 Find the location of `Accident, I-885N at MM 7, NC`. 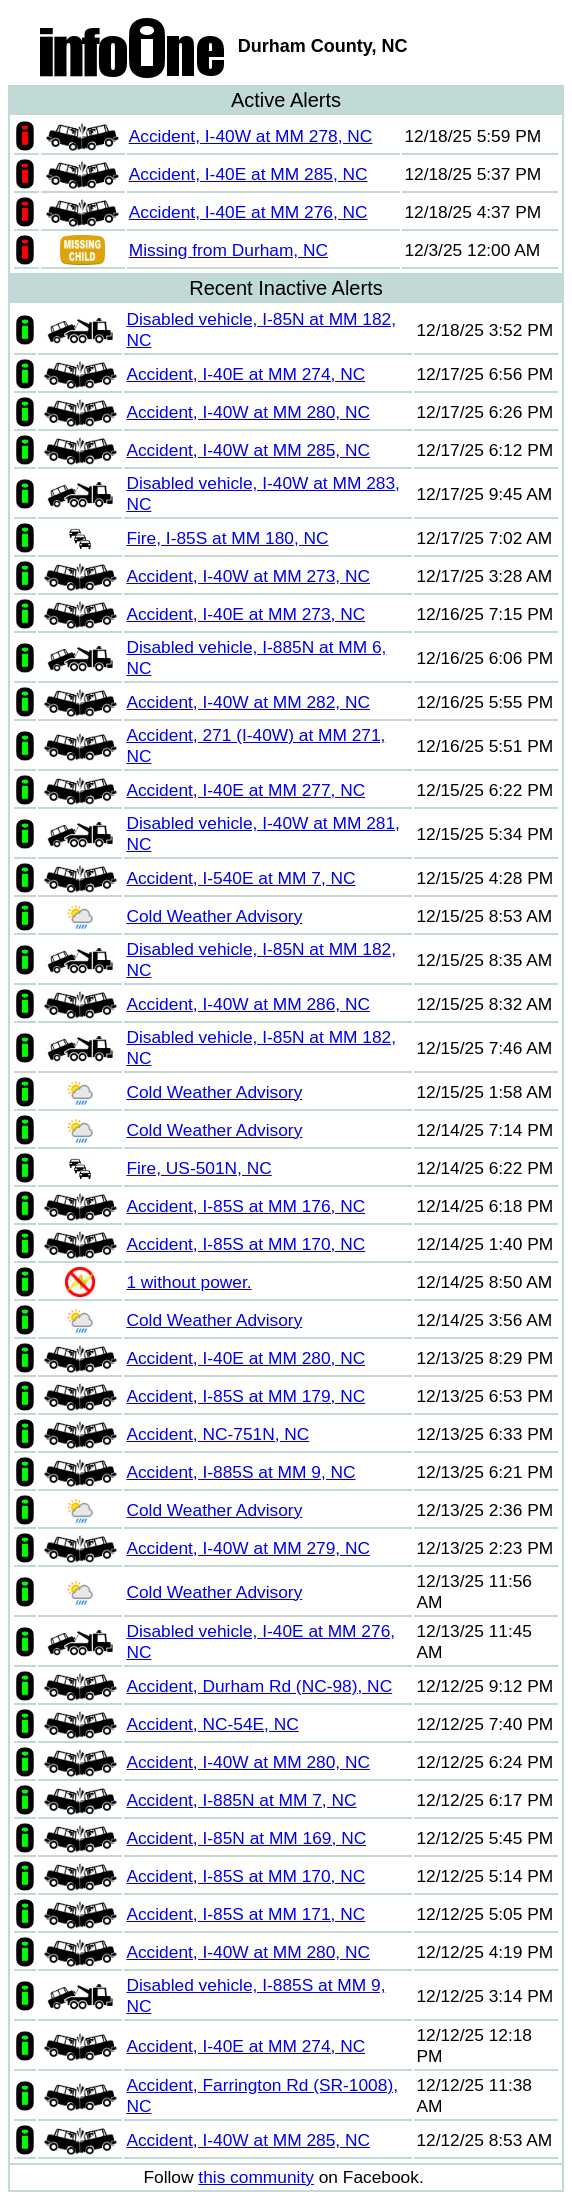

Accident, I-885N at MM 7, NC is located at coordinates (241, 1800).